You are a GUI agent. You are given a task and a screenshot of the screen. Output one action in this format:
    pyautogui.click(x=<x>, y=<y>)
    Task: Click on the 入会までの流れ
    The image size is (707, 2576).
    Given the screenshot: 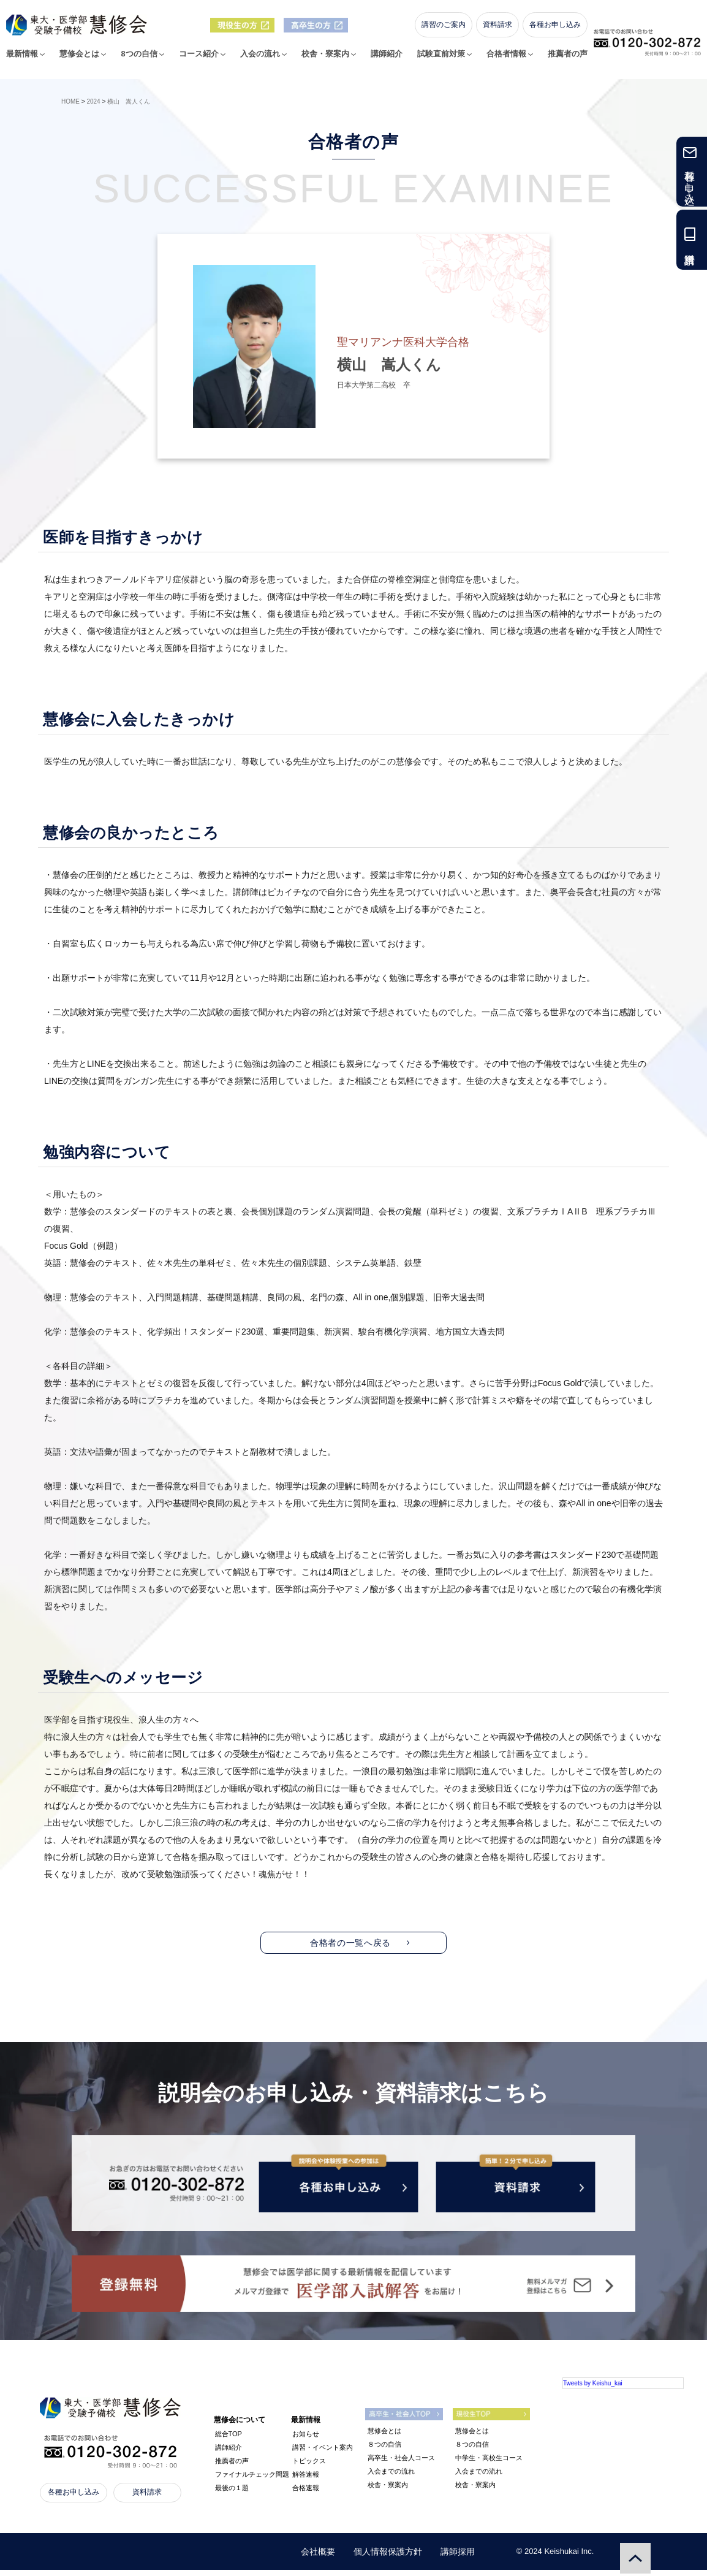 What is the action you would take?
    pyautogui.click(x=391, y=2477)
    